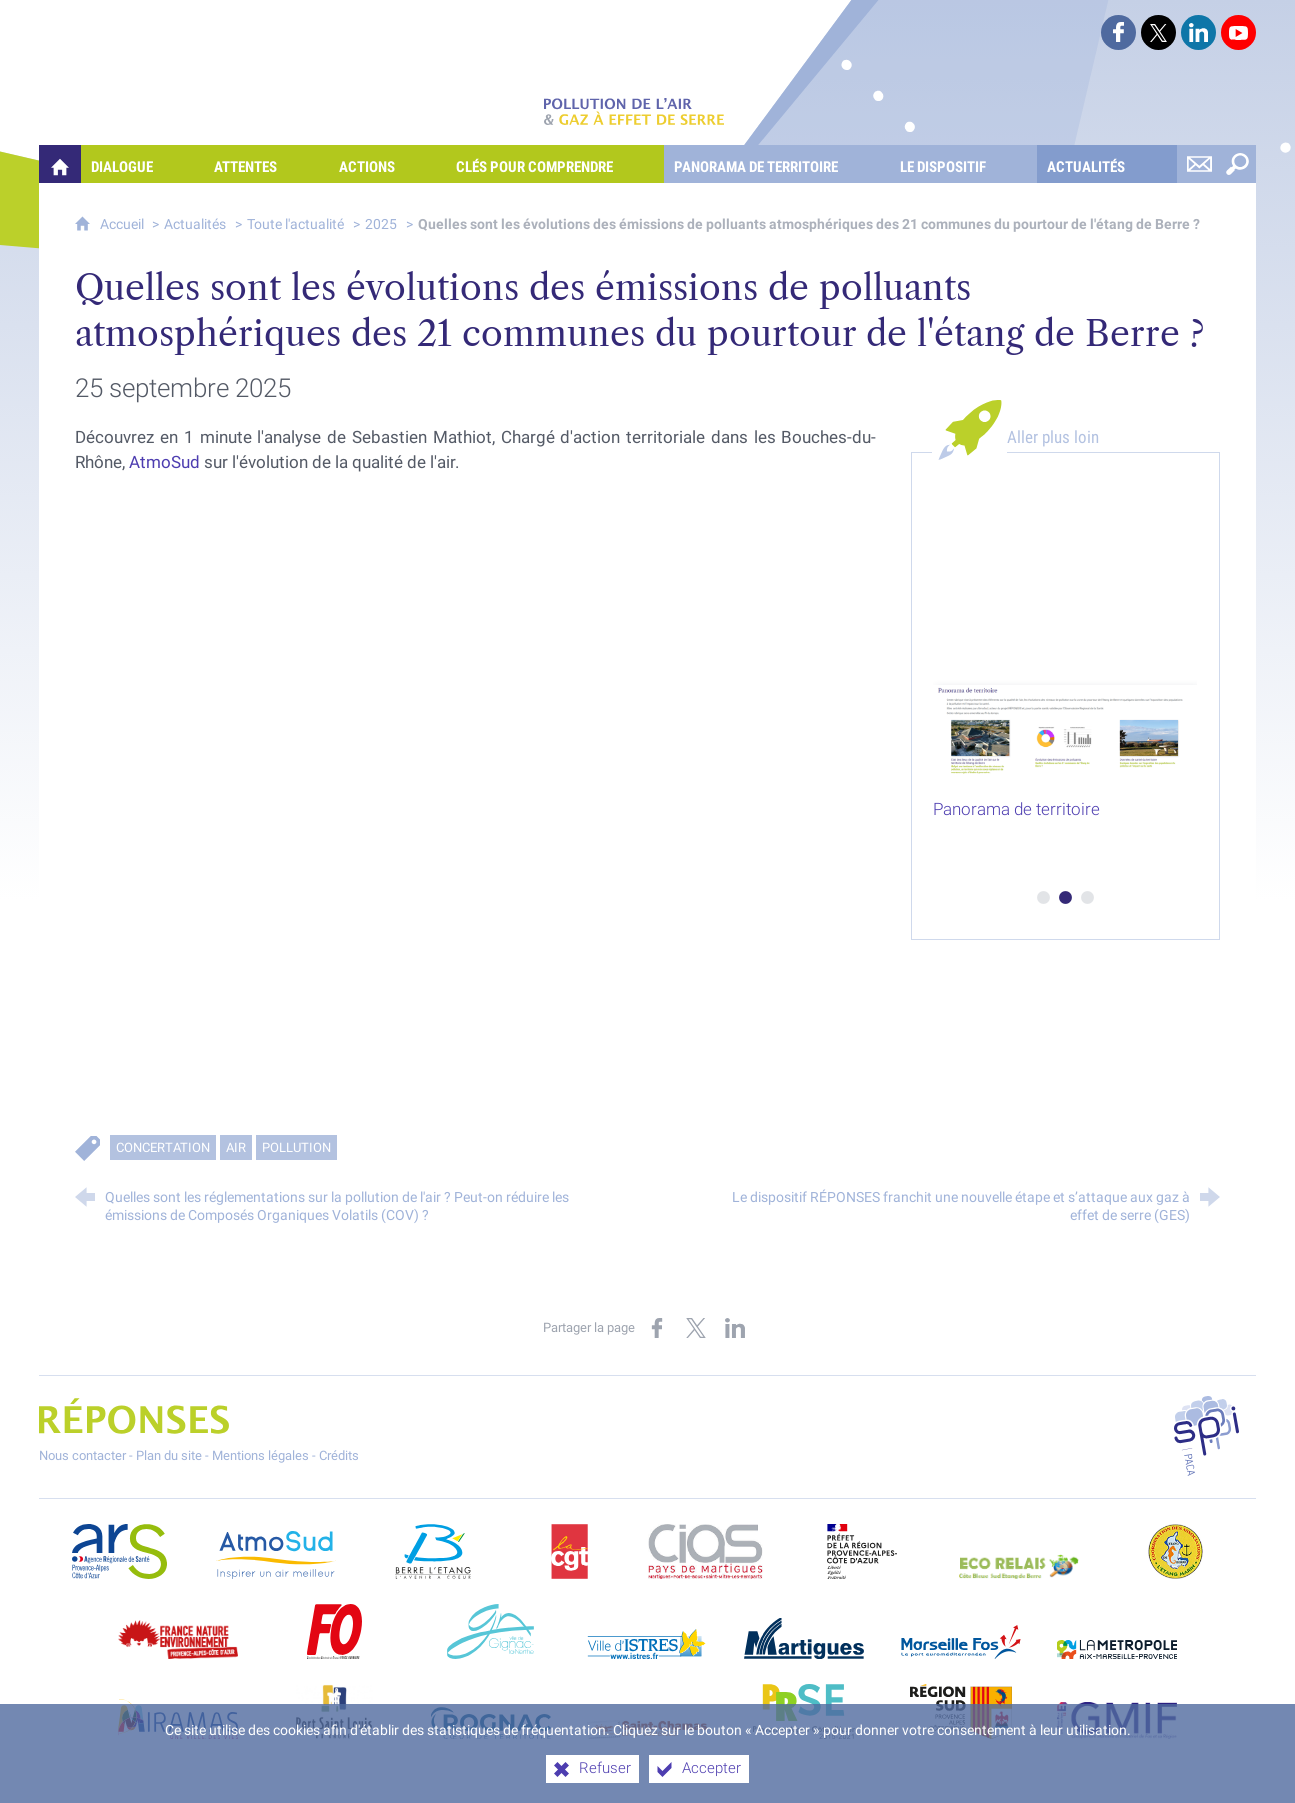 This screenshot has height=1803, width=1295. What do you see at coordinates (1106, 164) in the screenshot?
I see `[Actualités]` at bounding box center [1106, 164].